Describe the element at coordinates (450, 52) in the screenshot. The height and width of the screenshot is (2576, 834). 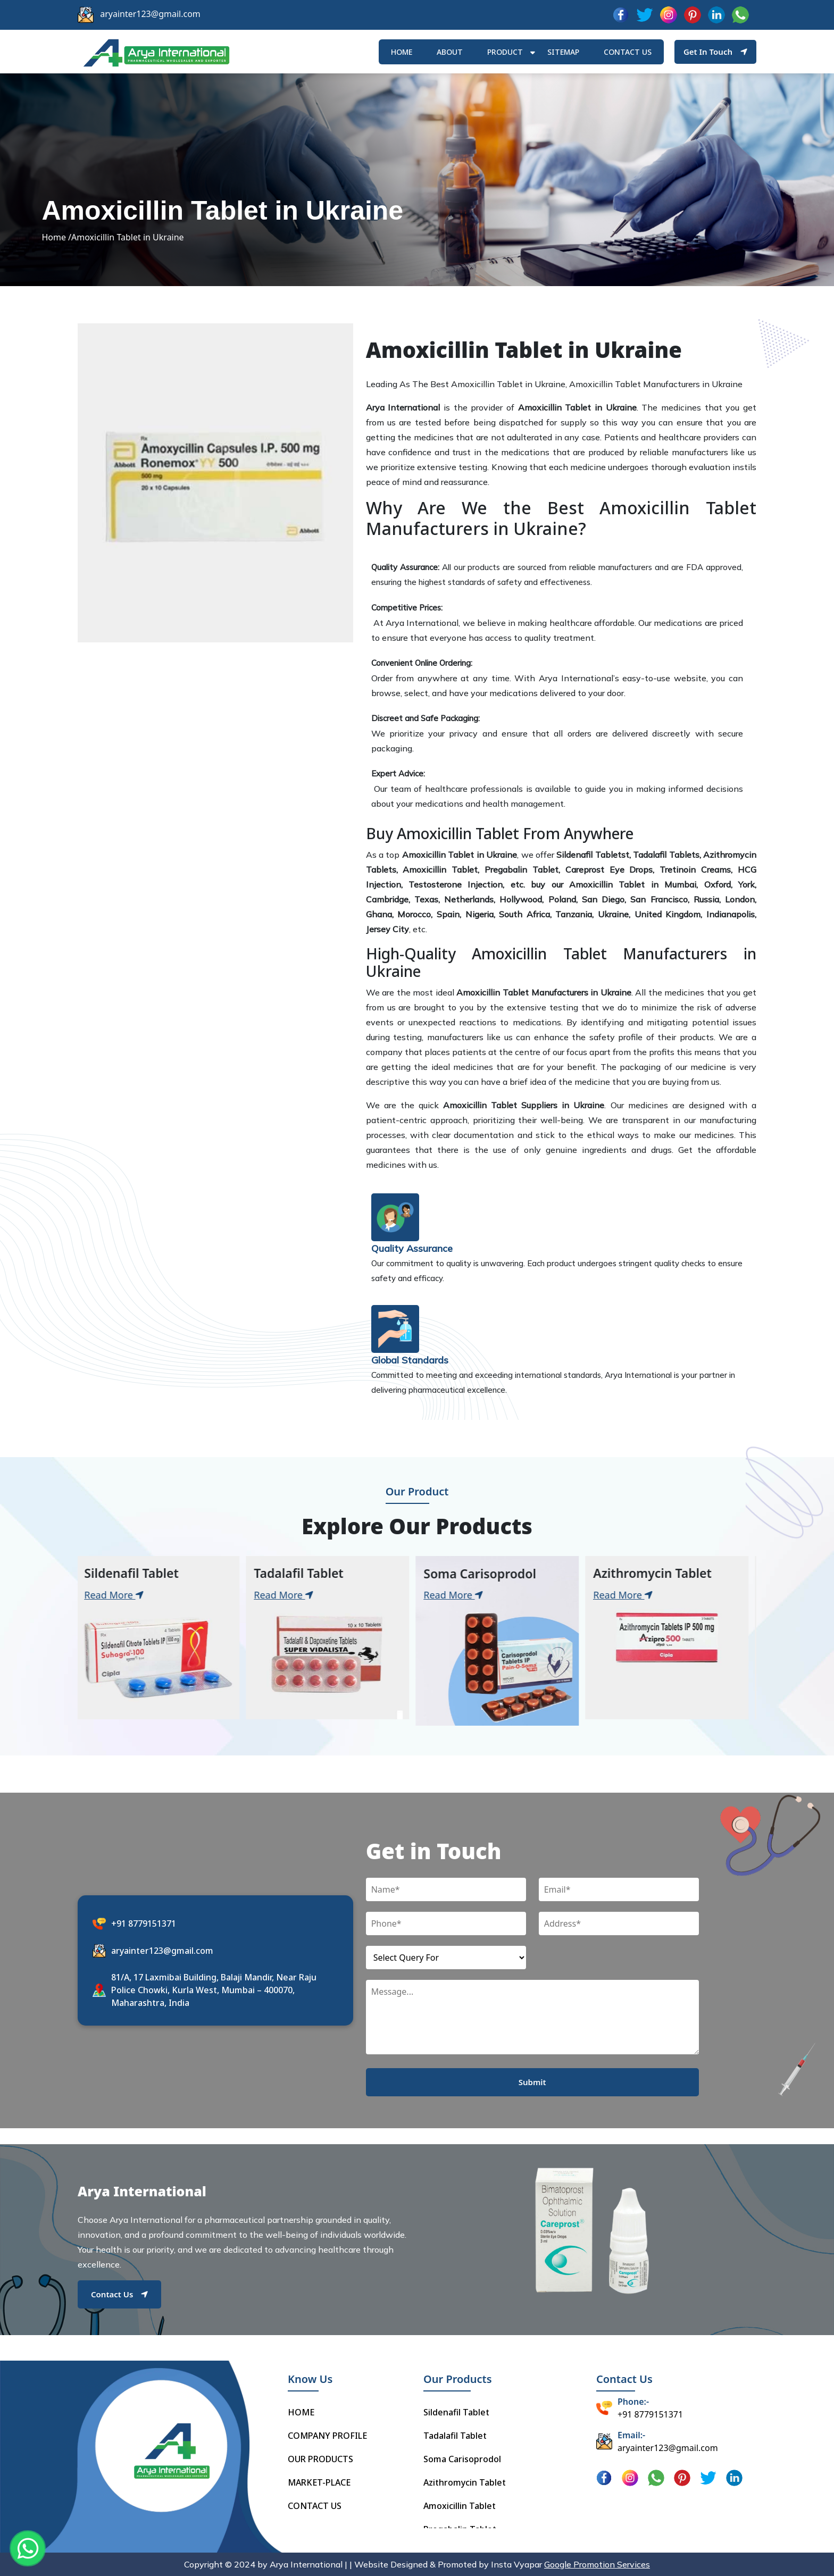
I see `ABOUT` at that location.